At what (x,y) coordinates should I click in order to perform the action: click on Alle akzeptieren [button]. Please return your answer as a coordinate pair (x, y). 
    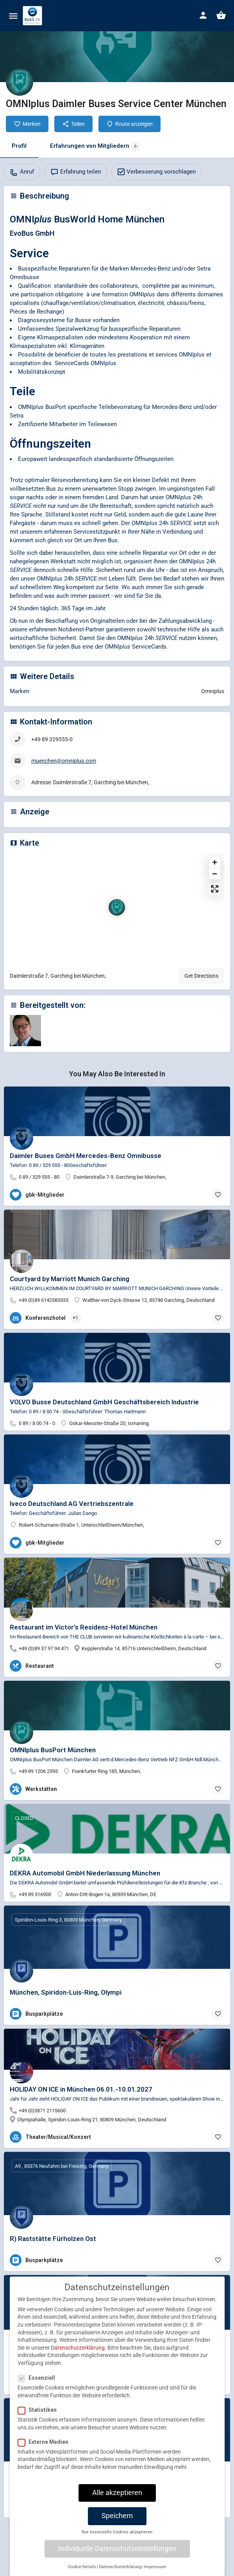
    Looking at the image, I should click on (117, 2493).